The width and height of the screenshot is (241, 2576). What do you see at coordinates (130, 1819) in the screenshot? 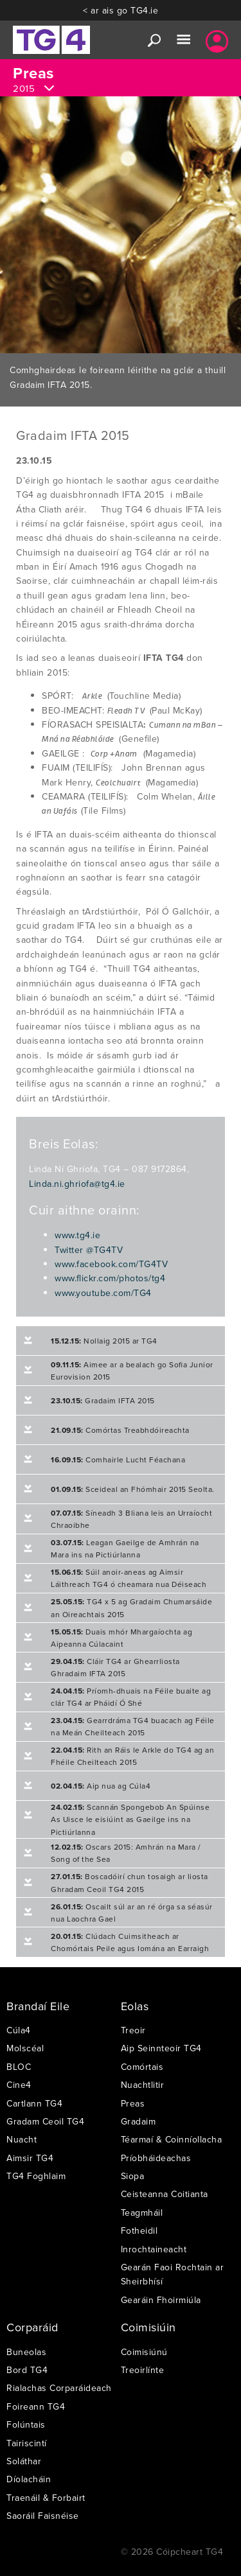
I see `Scannán Spongebob An Spúinse As Uisce le eisiúint as Gaeilge ins na Pictiúrlanna` at bounding box center [130, 1819].